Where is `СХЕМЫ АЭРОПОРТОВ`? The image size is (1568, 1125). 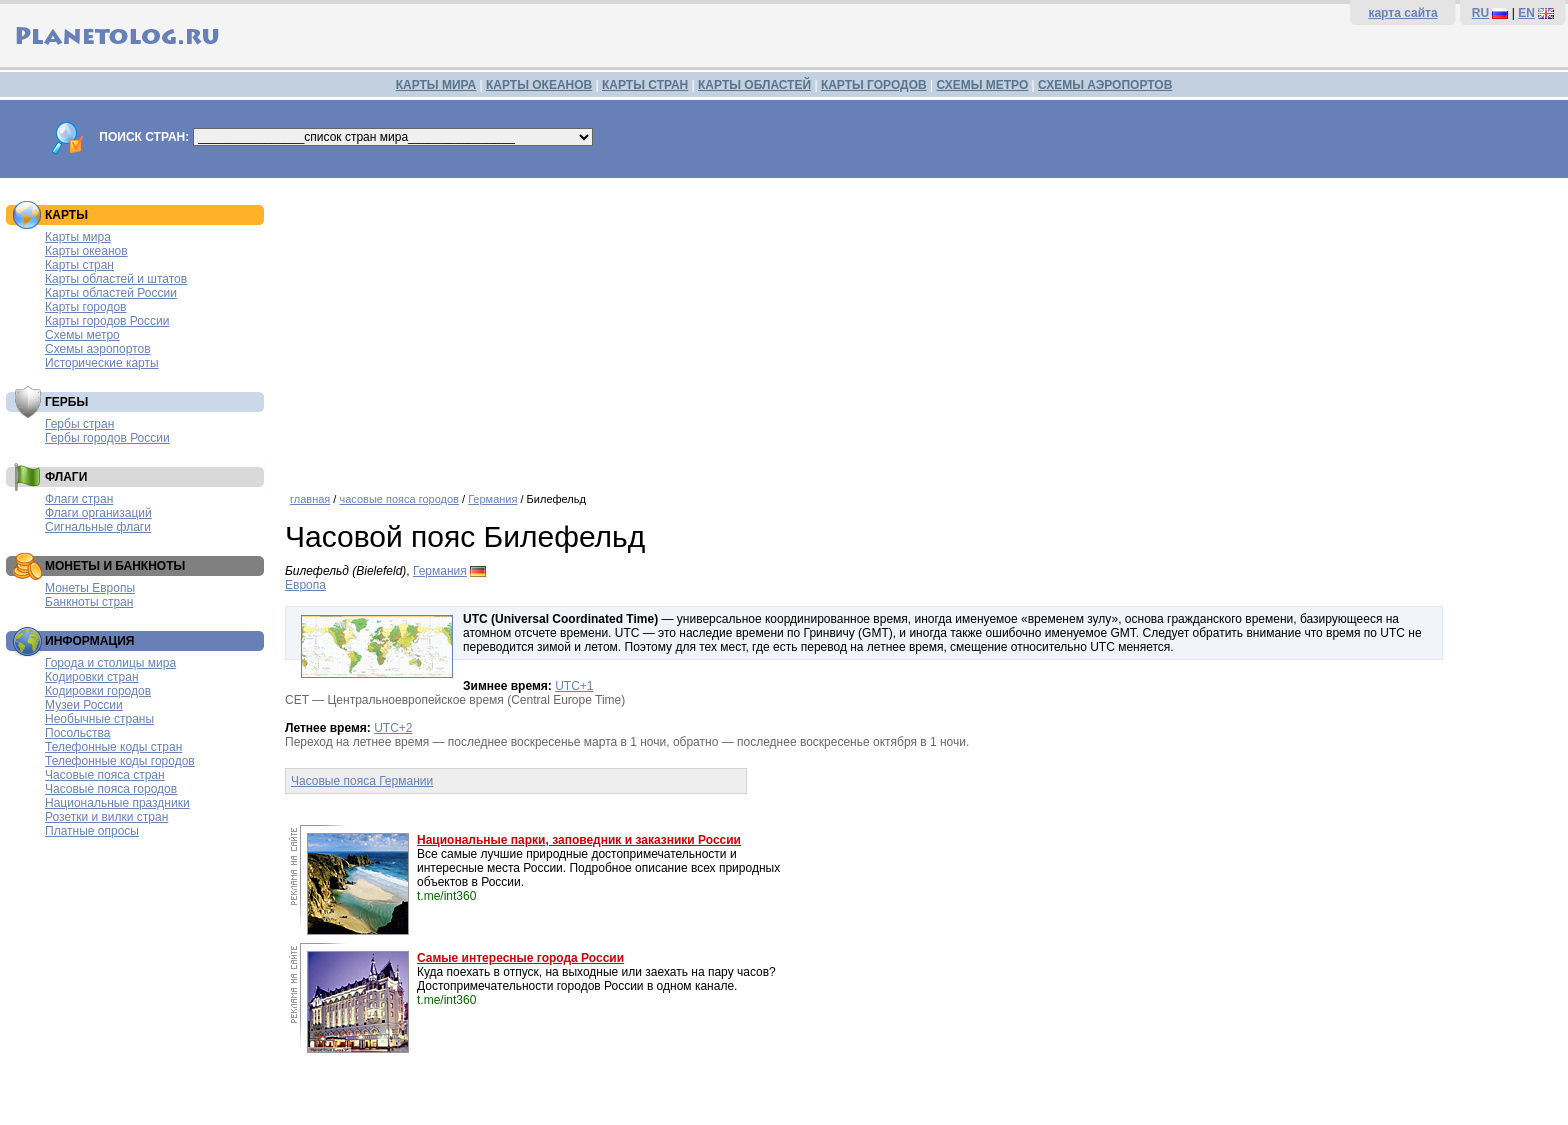
СХЕМЫ АЭРОПОРТОВ is located at coordinates (1105, 85).